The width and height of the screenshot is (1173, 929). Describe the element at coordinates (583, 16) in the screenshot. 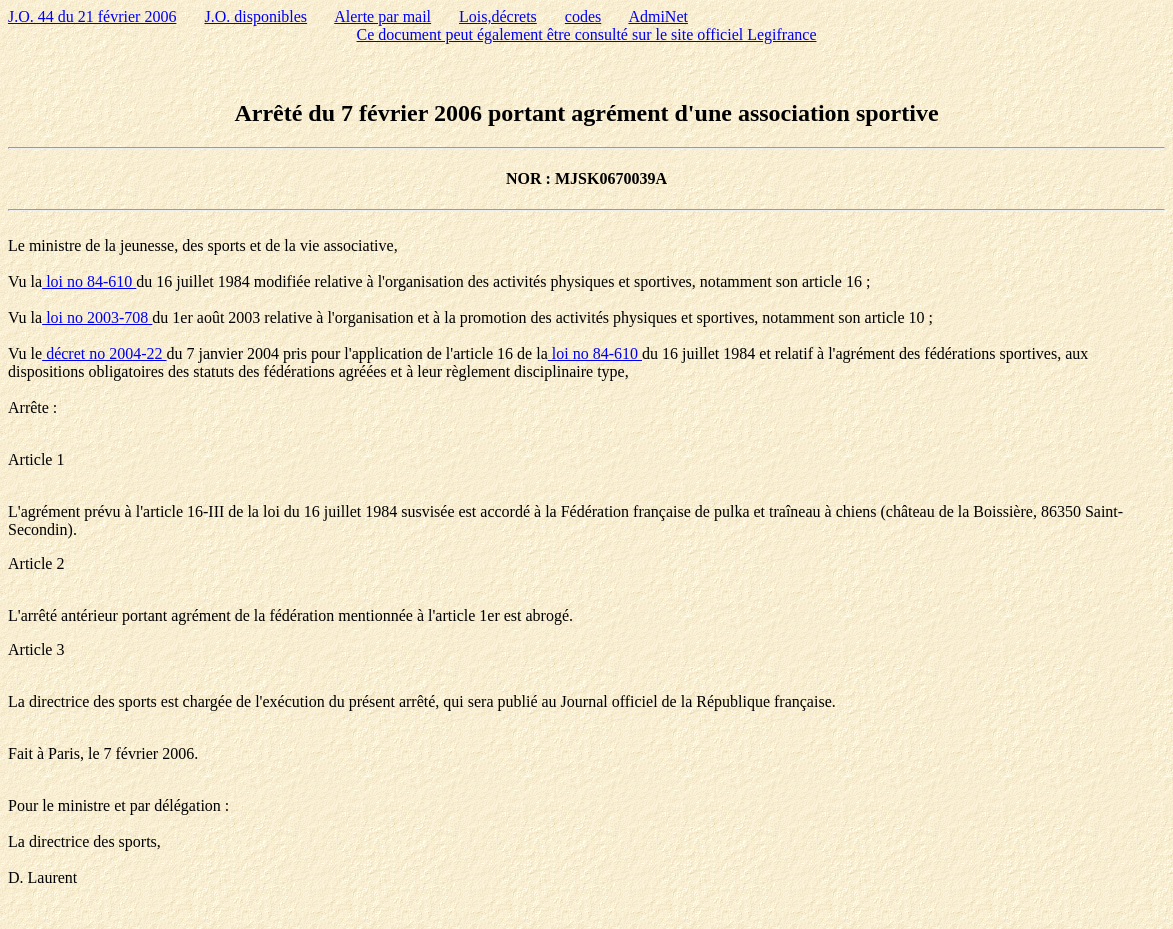

I see `codes` at that location.